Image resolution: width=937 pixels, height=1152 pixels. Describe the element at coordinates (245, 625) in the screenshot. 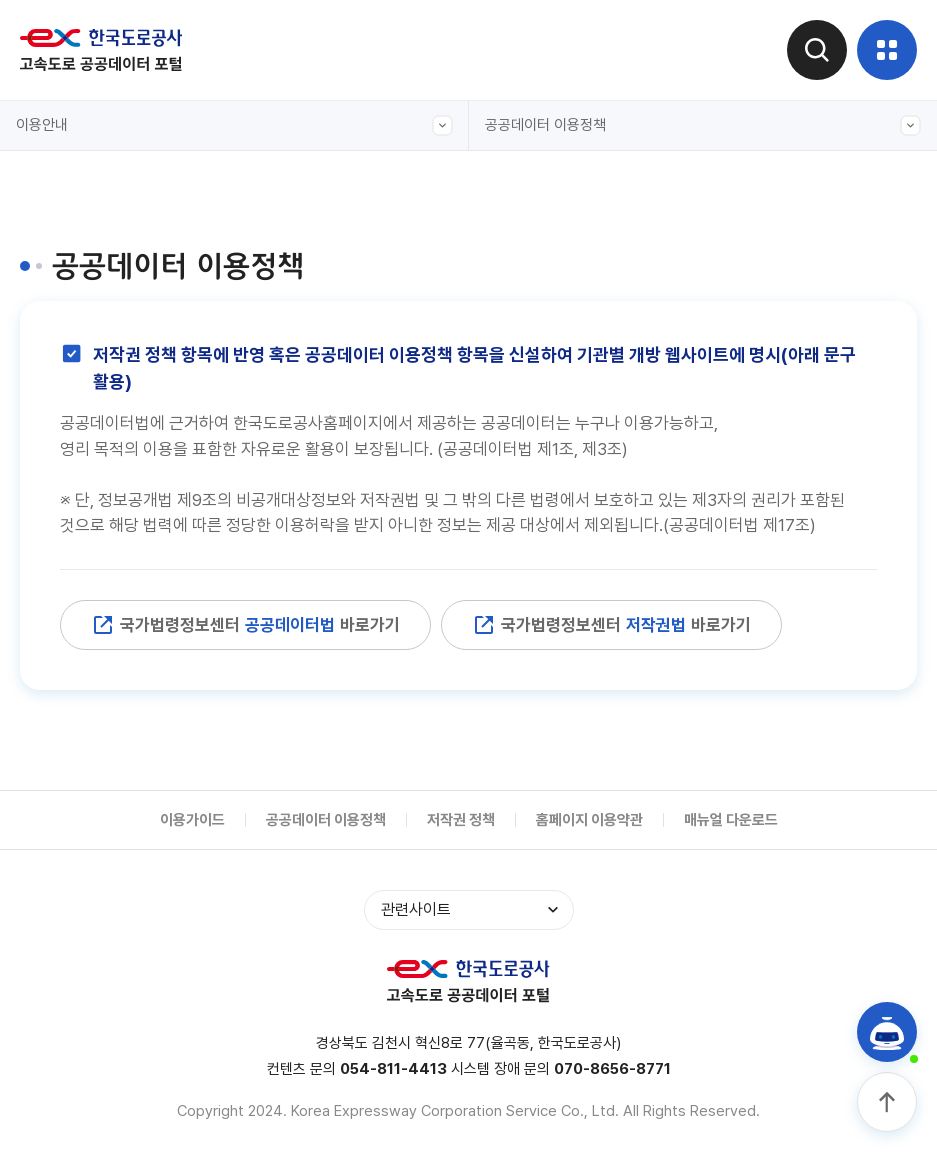

I see `국가법령정보센터 바로가기` at that location.